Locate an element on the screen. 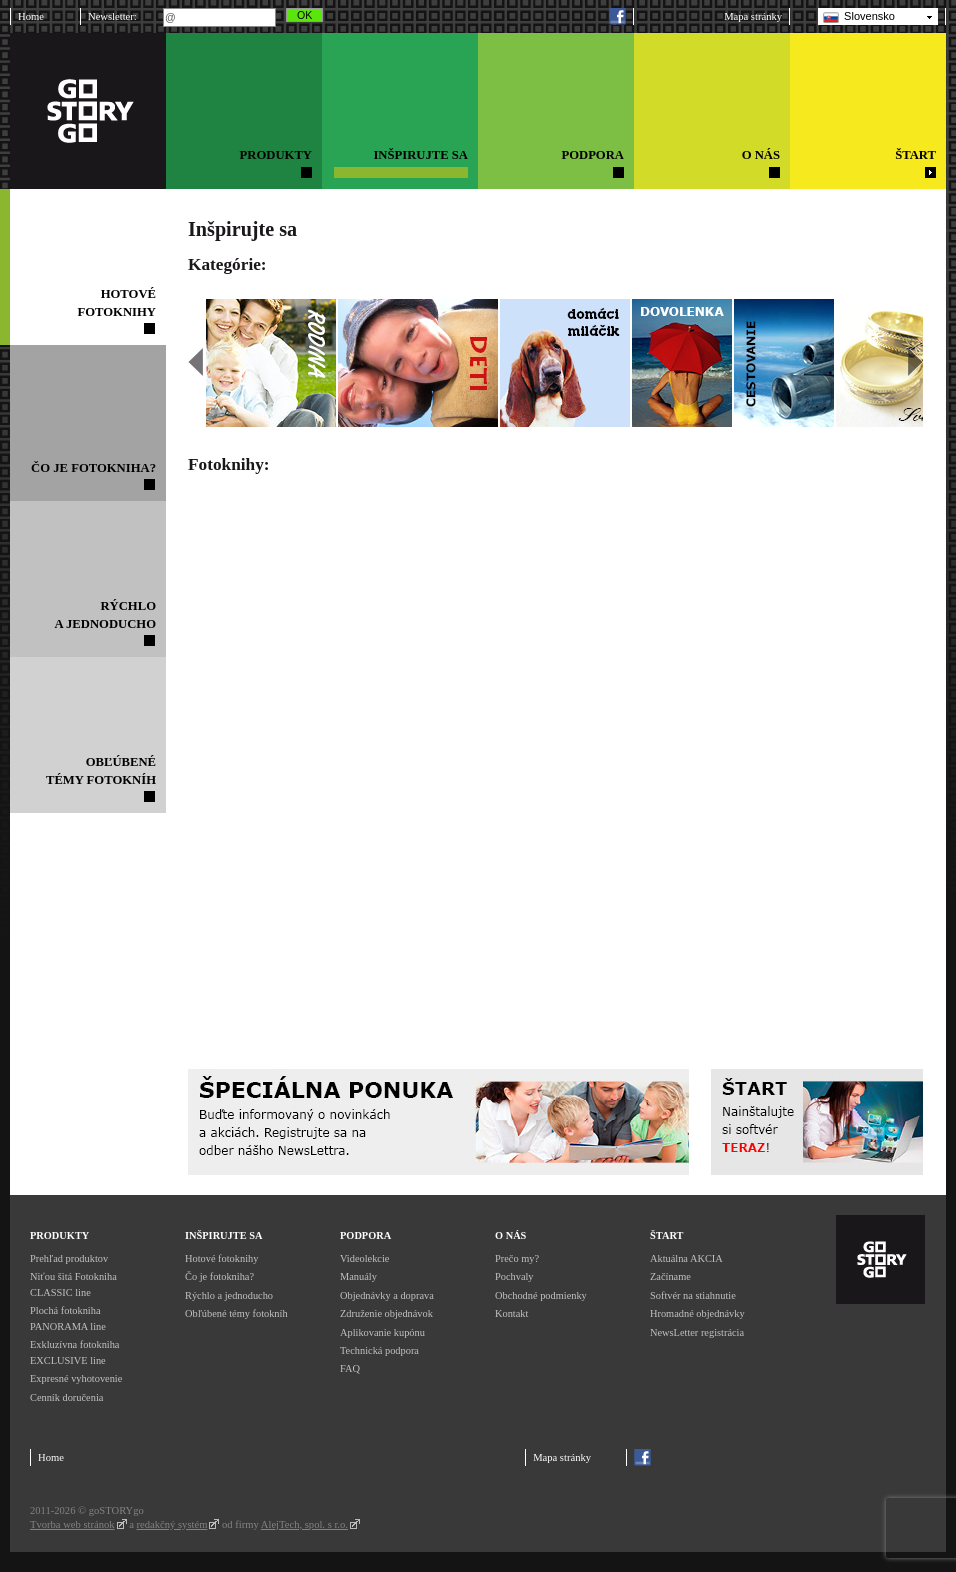 The height and width of the screenshot is (1572, 956). Manuály is located at coordinates (358, 1276).